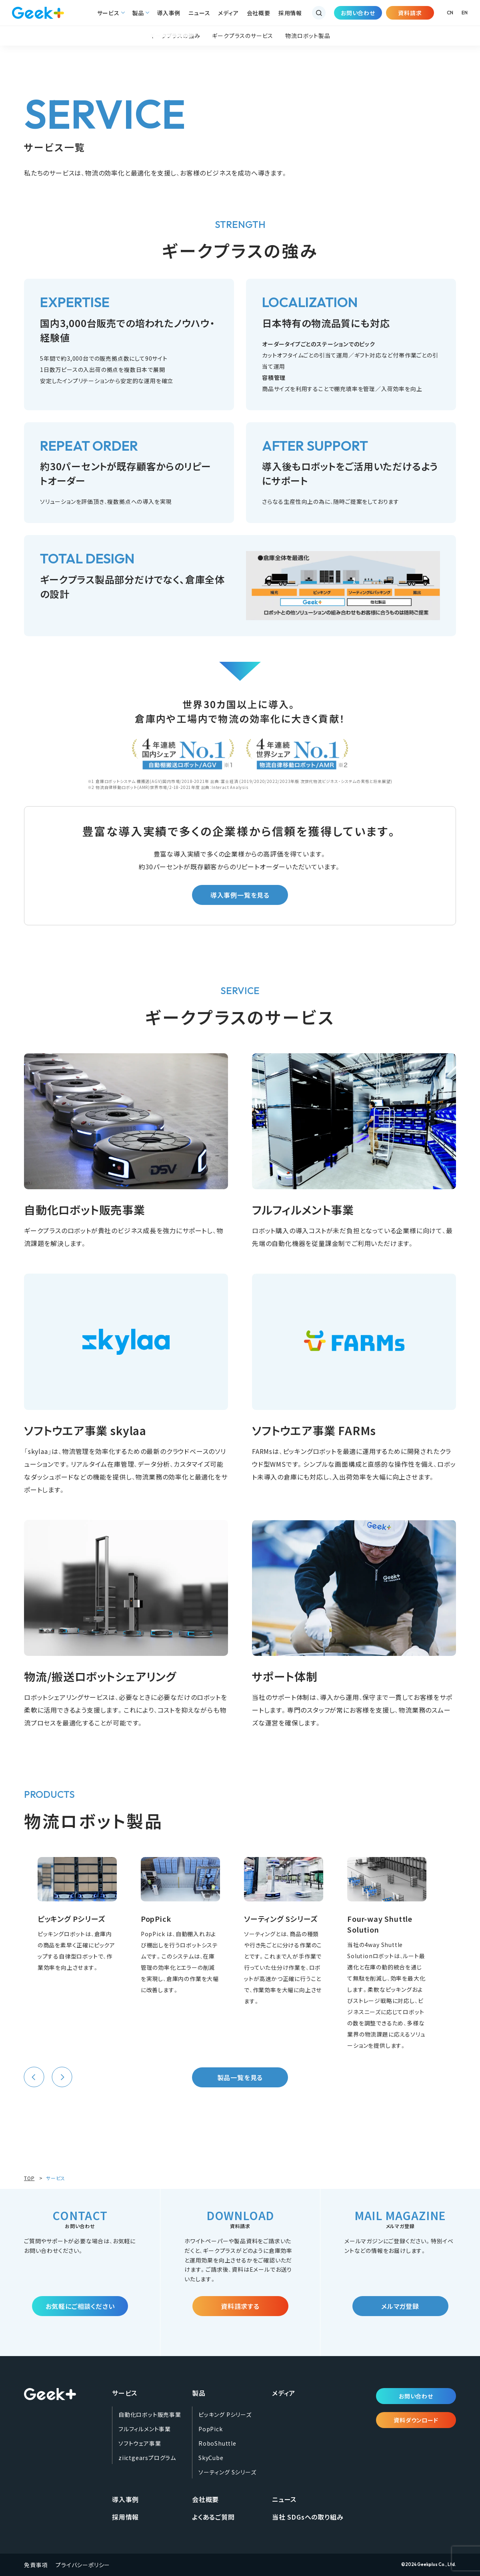 The width and height of the screenshot is (480, 2576). What do you see at coordinates (290, 13) in the screenshot?
I see `採用情報` at bounding box center [290, 13].